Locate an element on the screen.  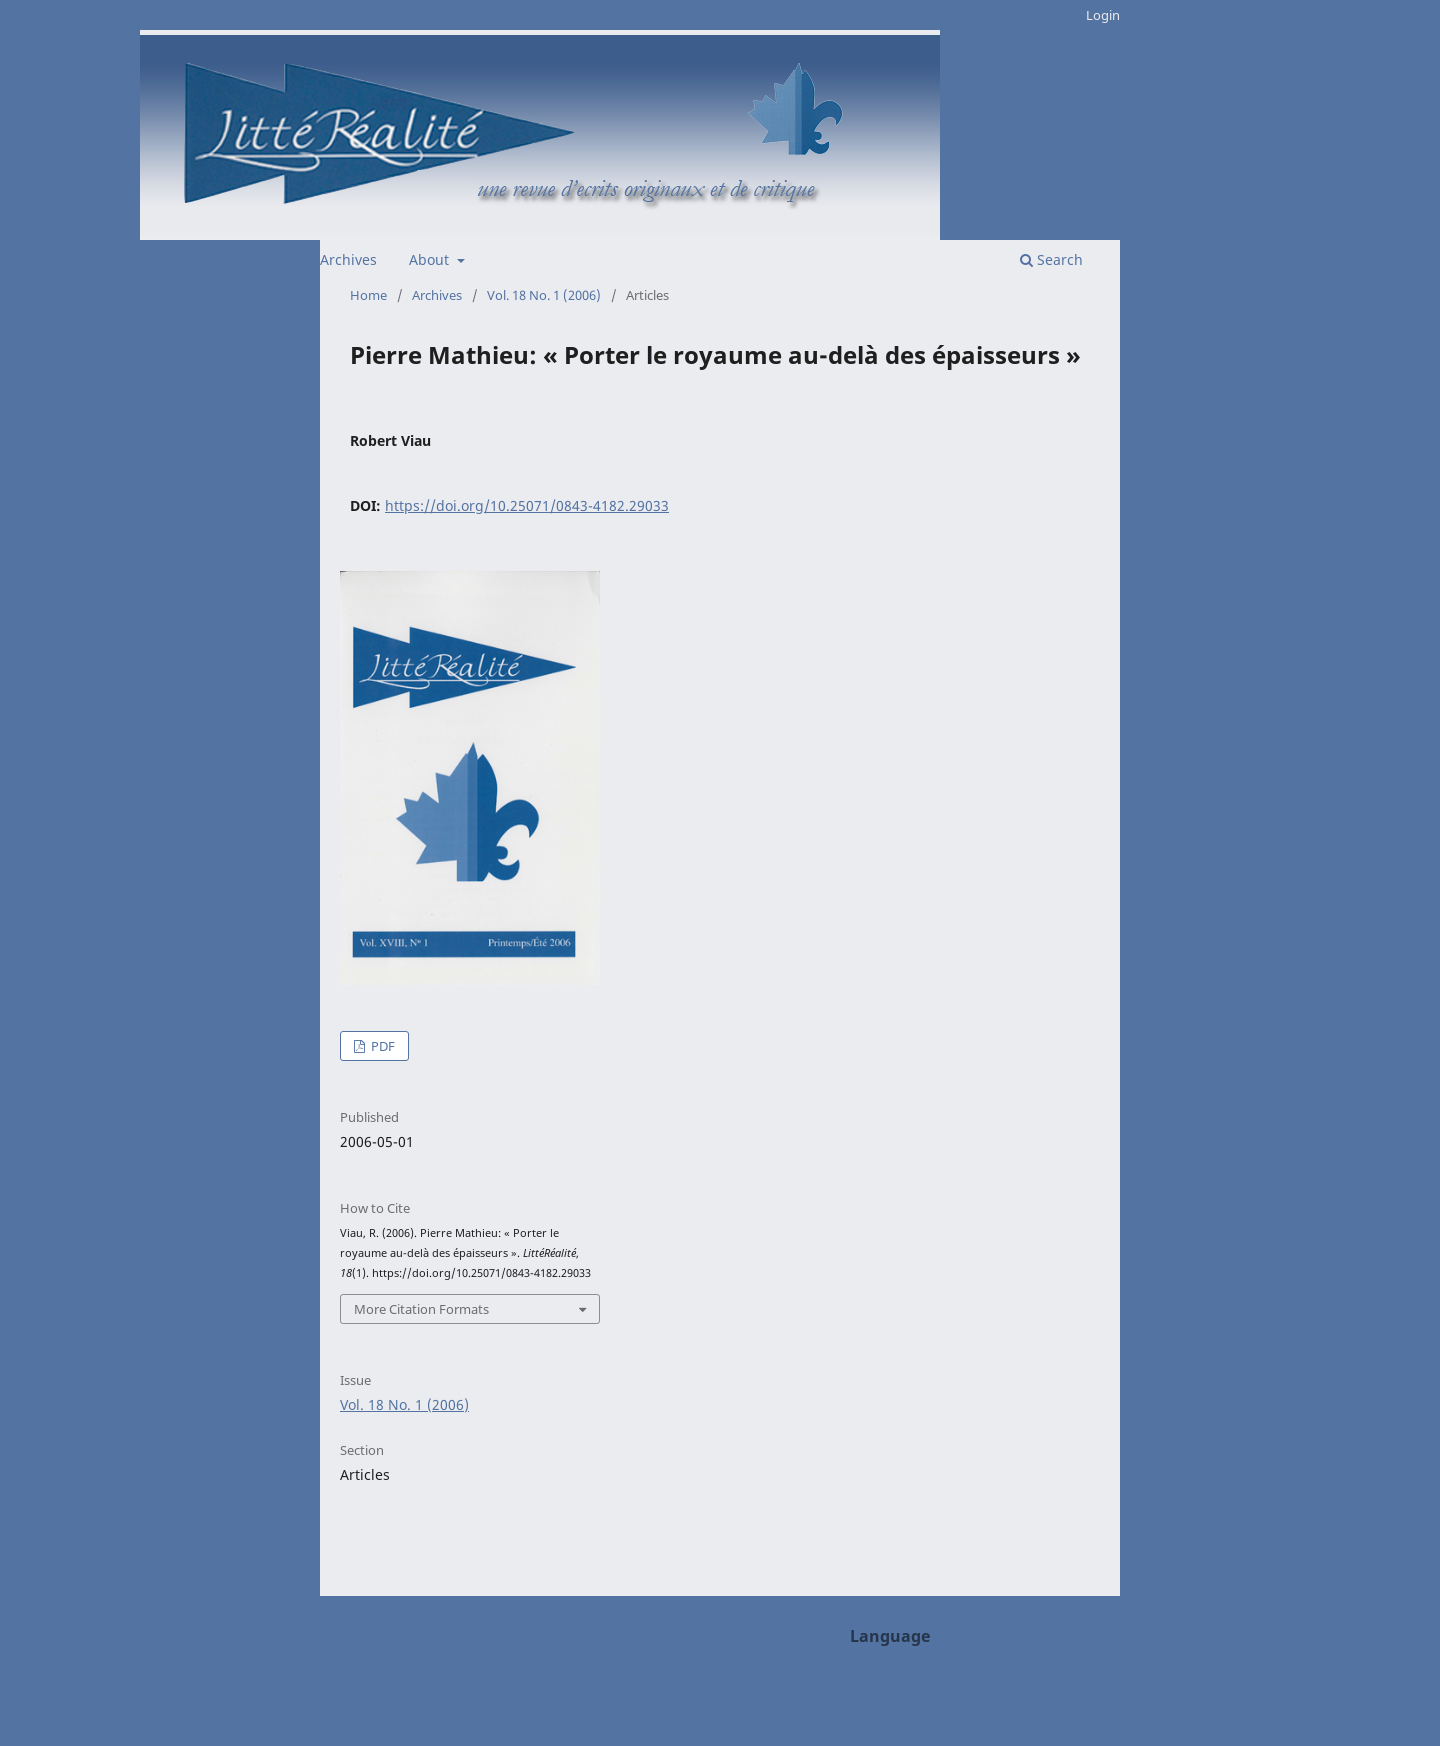
Login is located at coordinates (1103, 15).